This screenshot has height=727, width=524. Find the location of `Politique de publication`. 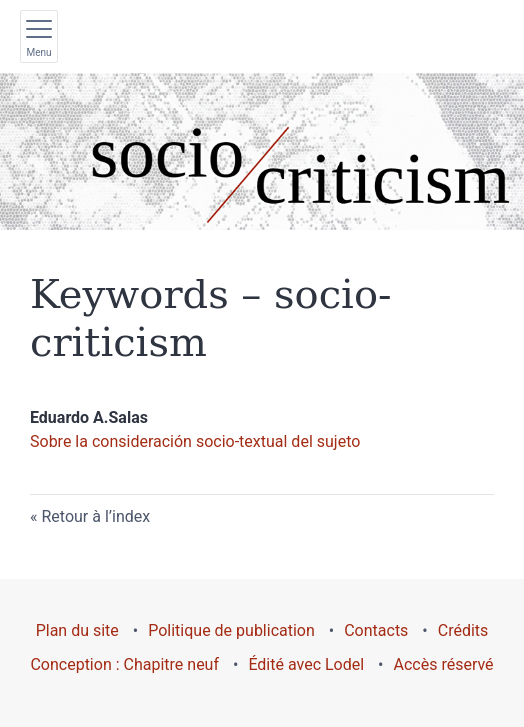

Politique de publication is located at coordinates (231, 630).